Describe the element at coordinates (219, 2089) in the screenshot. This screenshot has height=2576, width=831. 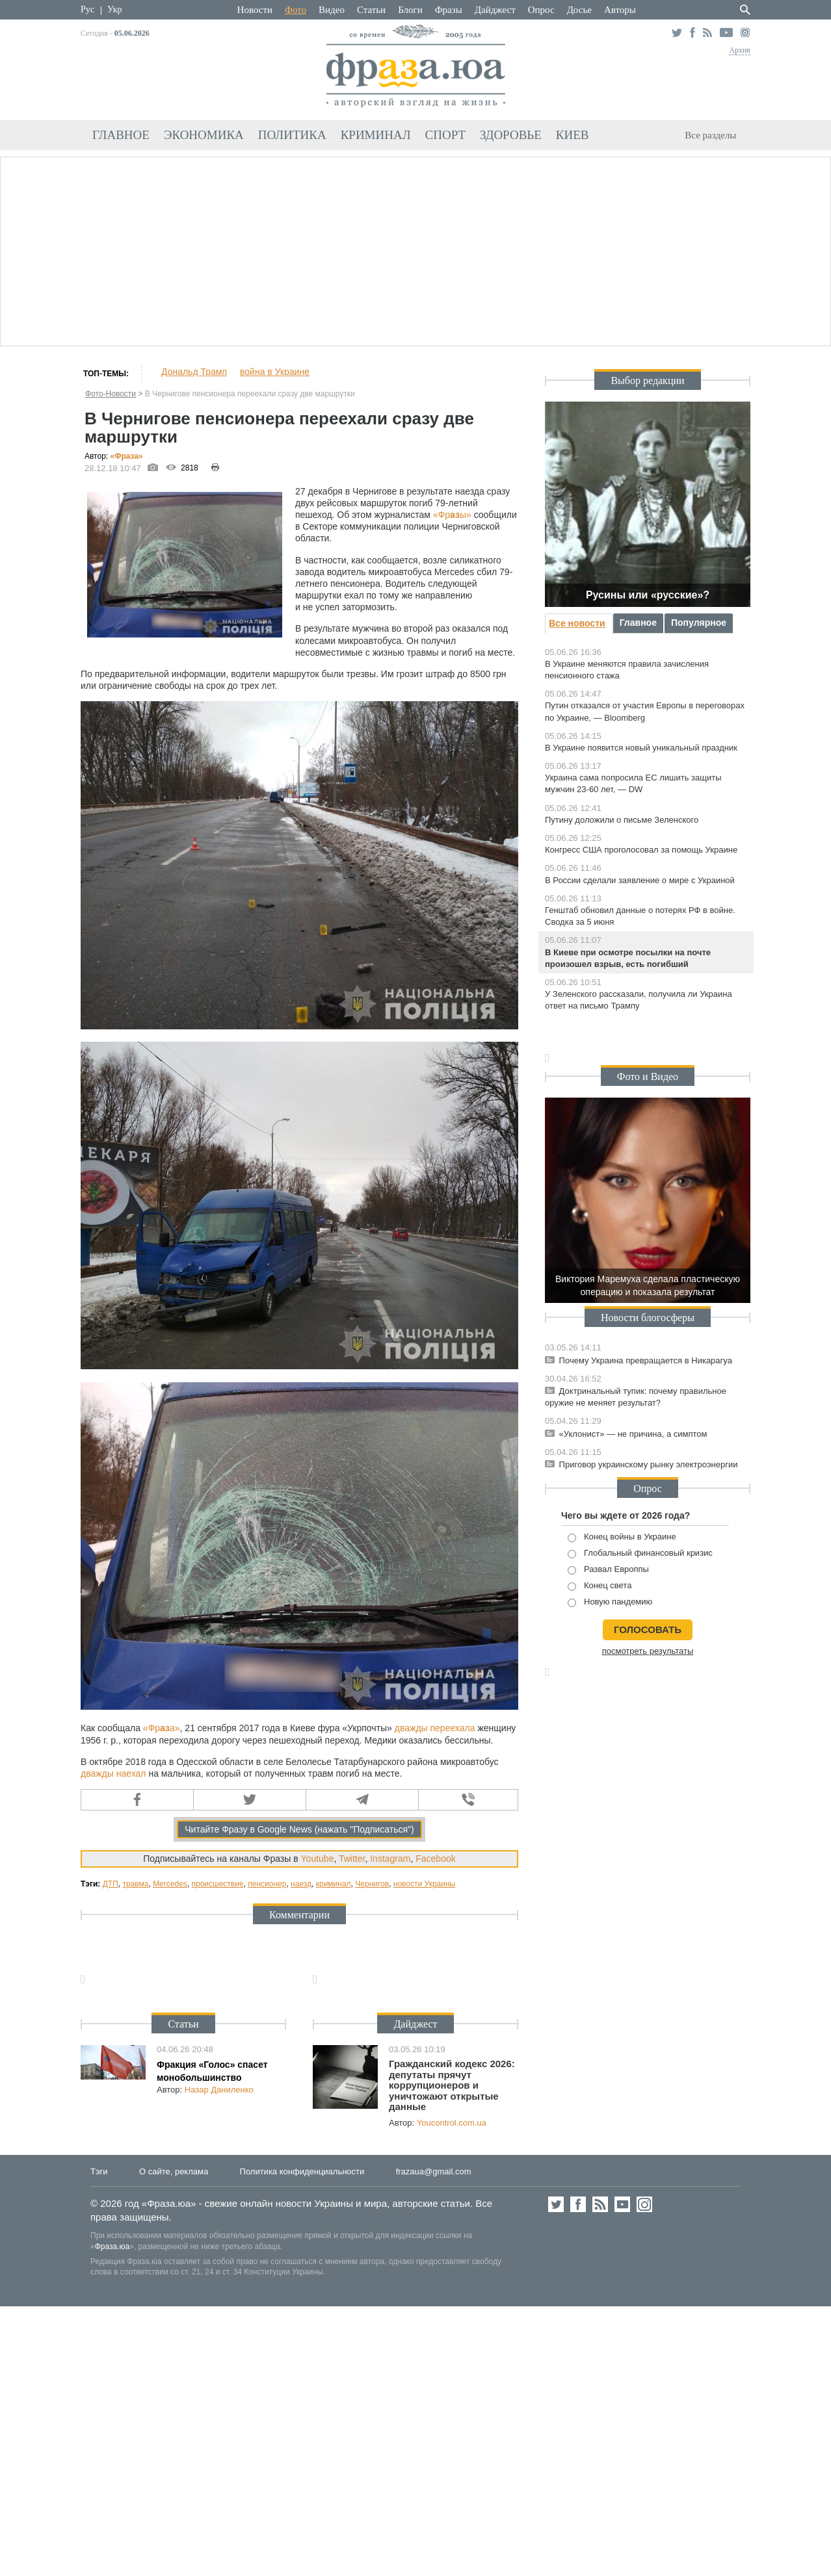
I see `Назар Даниленко` at that location.